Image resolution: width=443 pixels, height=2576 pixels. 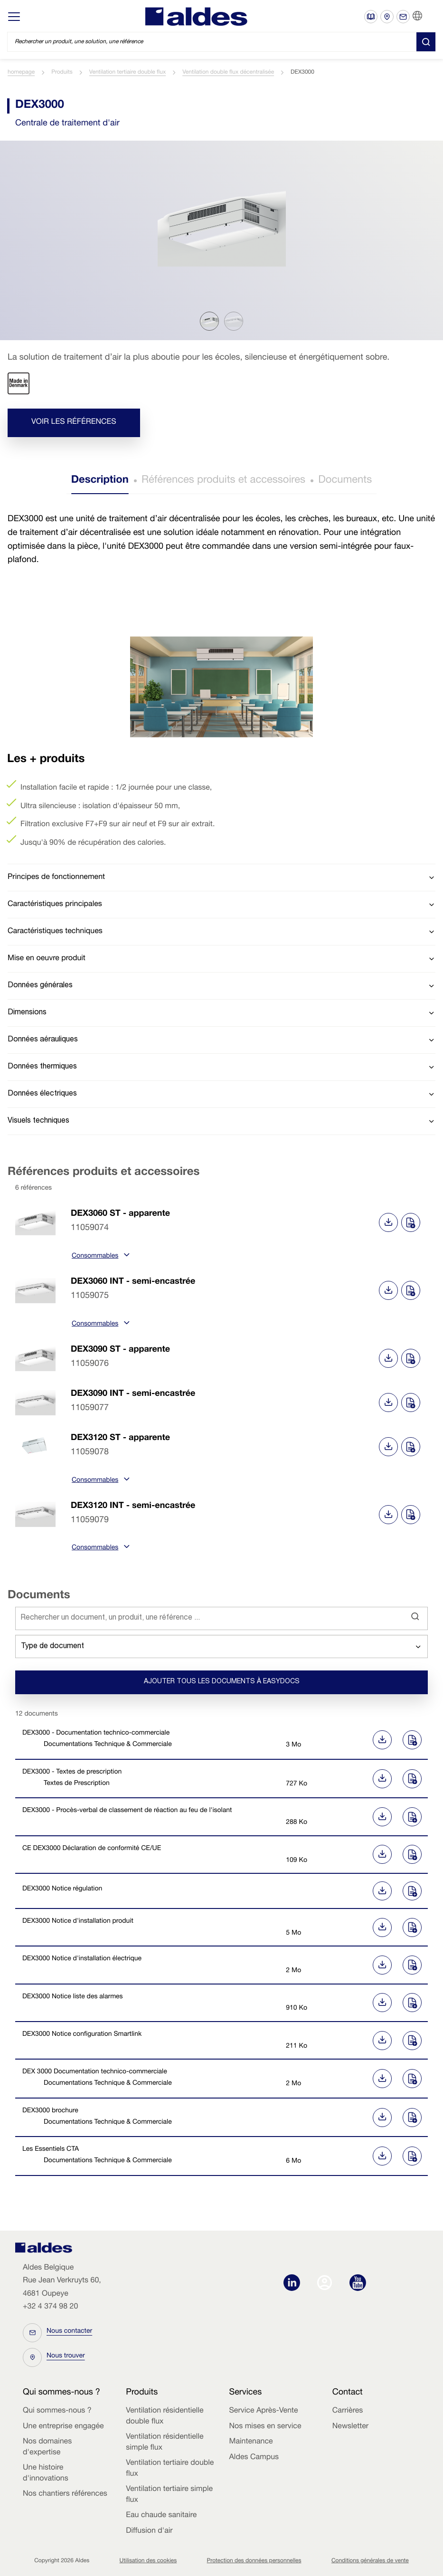 I want to click on Voir les références, so click(x=73, y=422).